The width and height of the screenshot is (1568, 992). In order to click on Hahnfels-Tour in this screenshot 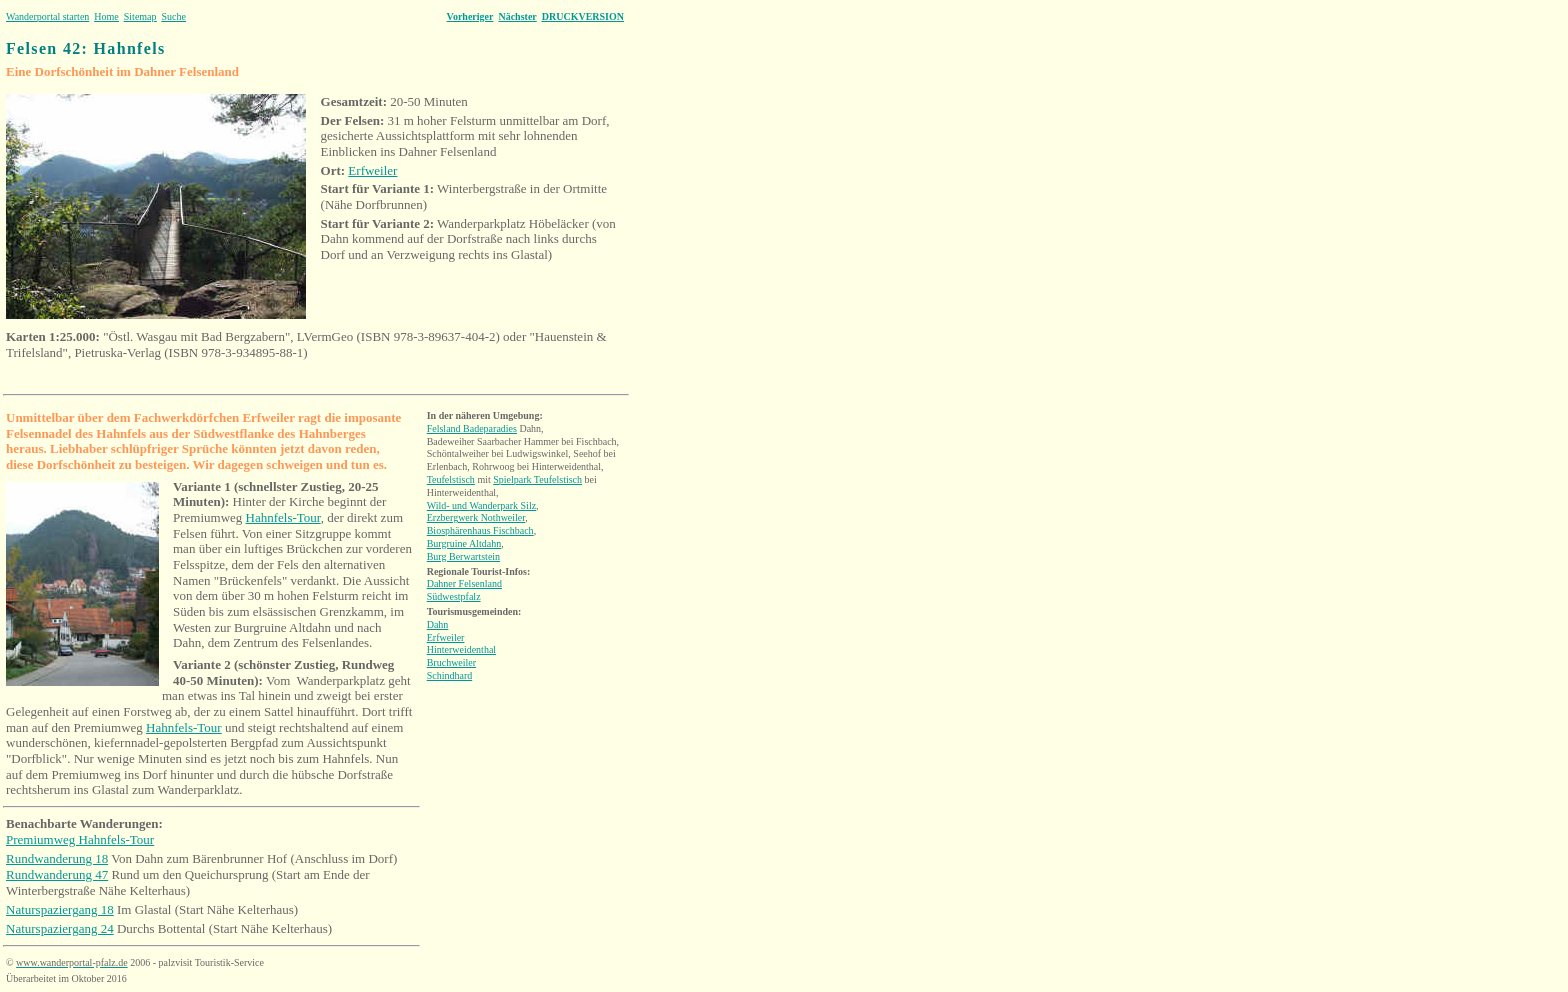, I will do `click(283, 517)`.